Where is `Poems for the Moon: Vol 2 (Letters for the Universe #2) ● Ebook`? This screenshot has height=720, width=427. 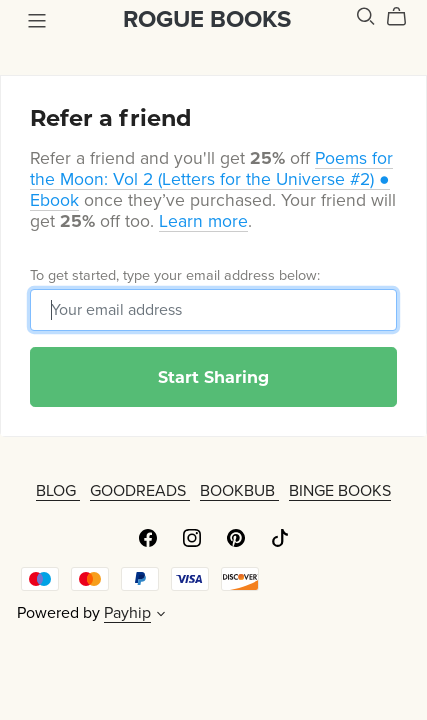 Poems for the Moon: Vol 2 (Letters for the Universe #2) ● Ebook is located at coordinates (211, 179).